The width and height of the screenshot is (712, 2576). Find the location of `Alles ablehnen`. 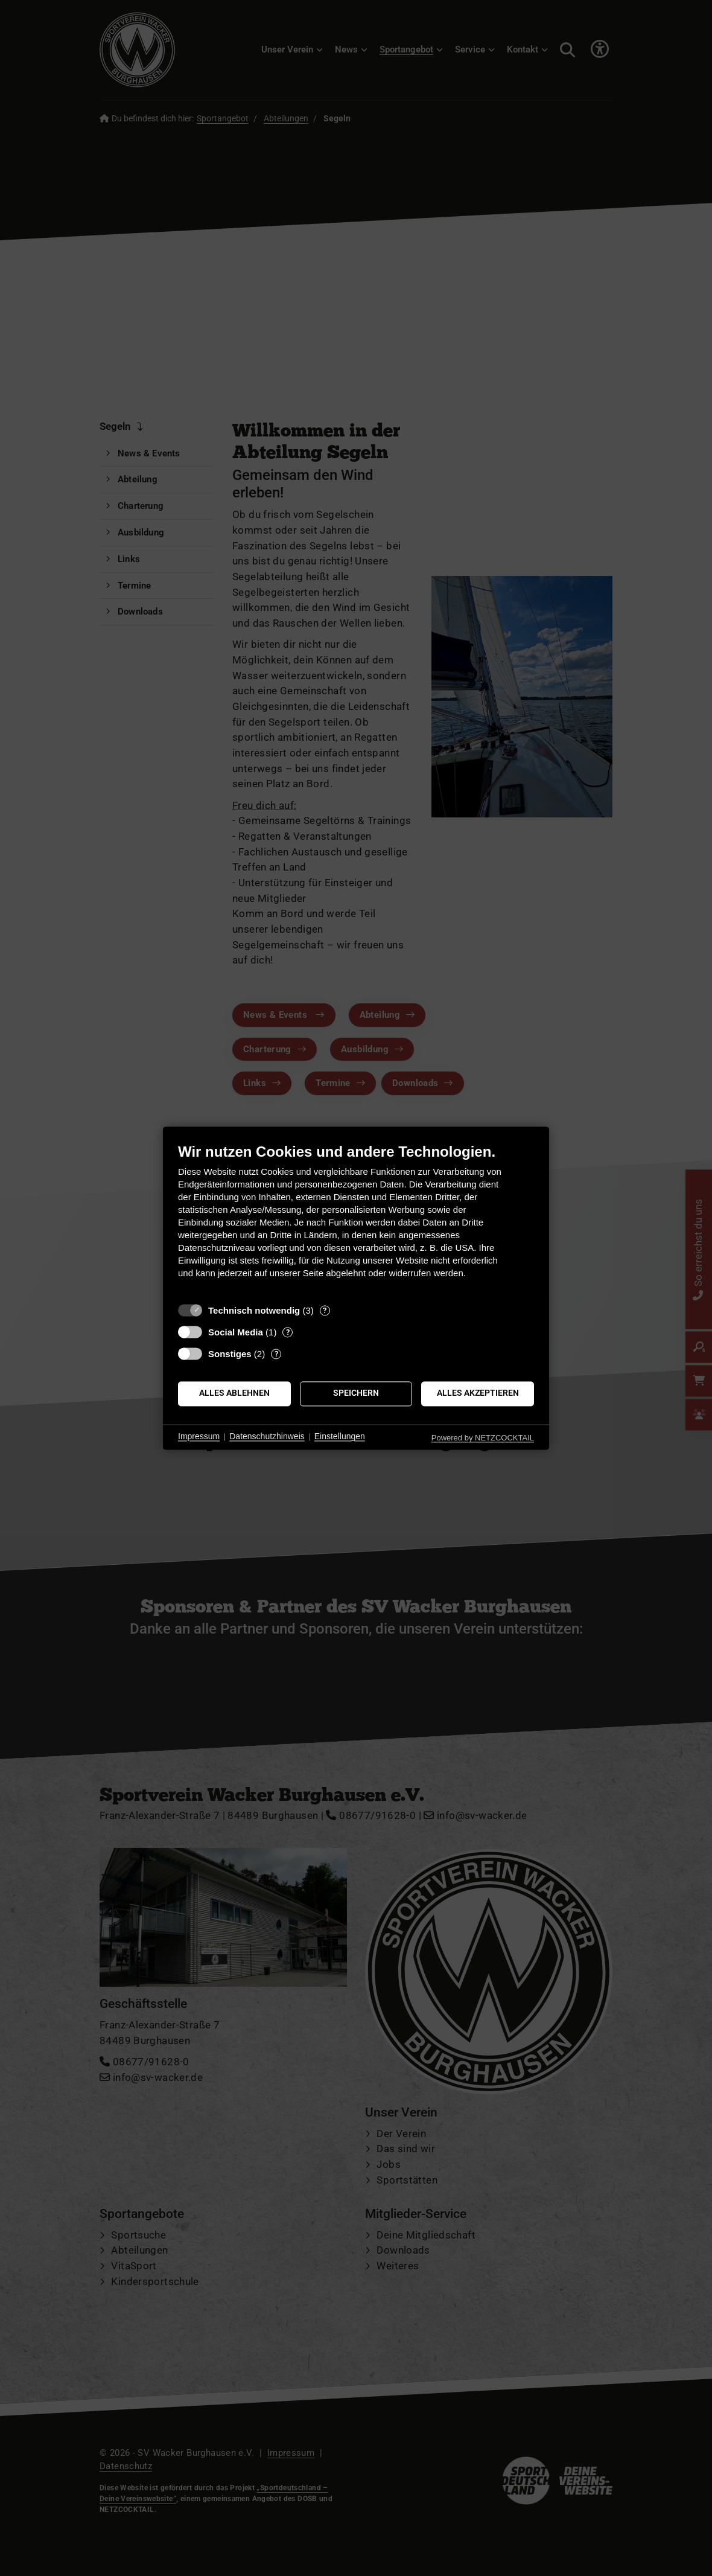

Alles ablehnen is located at coordinates (234, 1393).